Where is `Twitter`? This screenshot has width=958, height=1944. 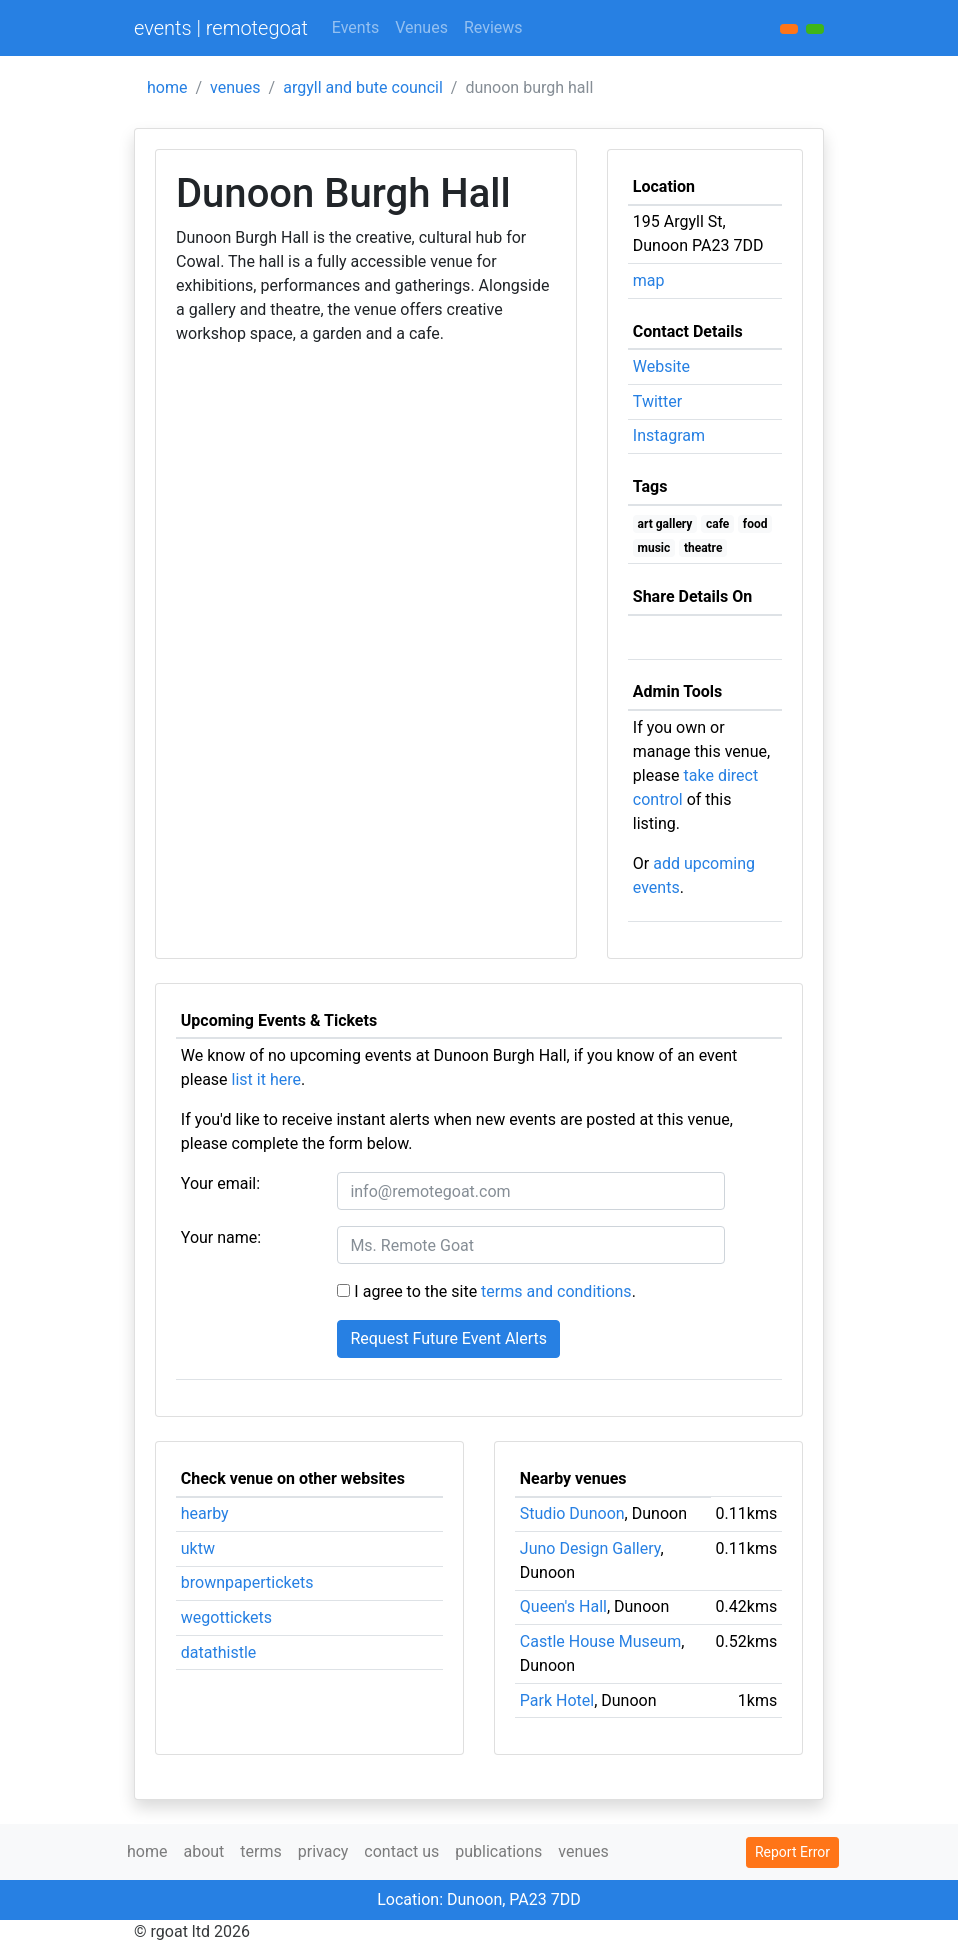
Twitter is located at coordinates (657, 401).